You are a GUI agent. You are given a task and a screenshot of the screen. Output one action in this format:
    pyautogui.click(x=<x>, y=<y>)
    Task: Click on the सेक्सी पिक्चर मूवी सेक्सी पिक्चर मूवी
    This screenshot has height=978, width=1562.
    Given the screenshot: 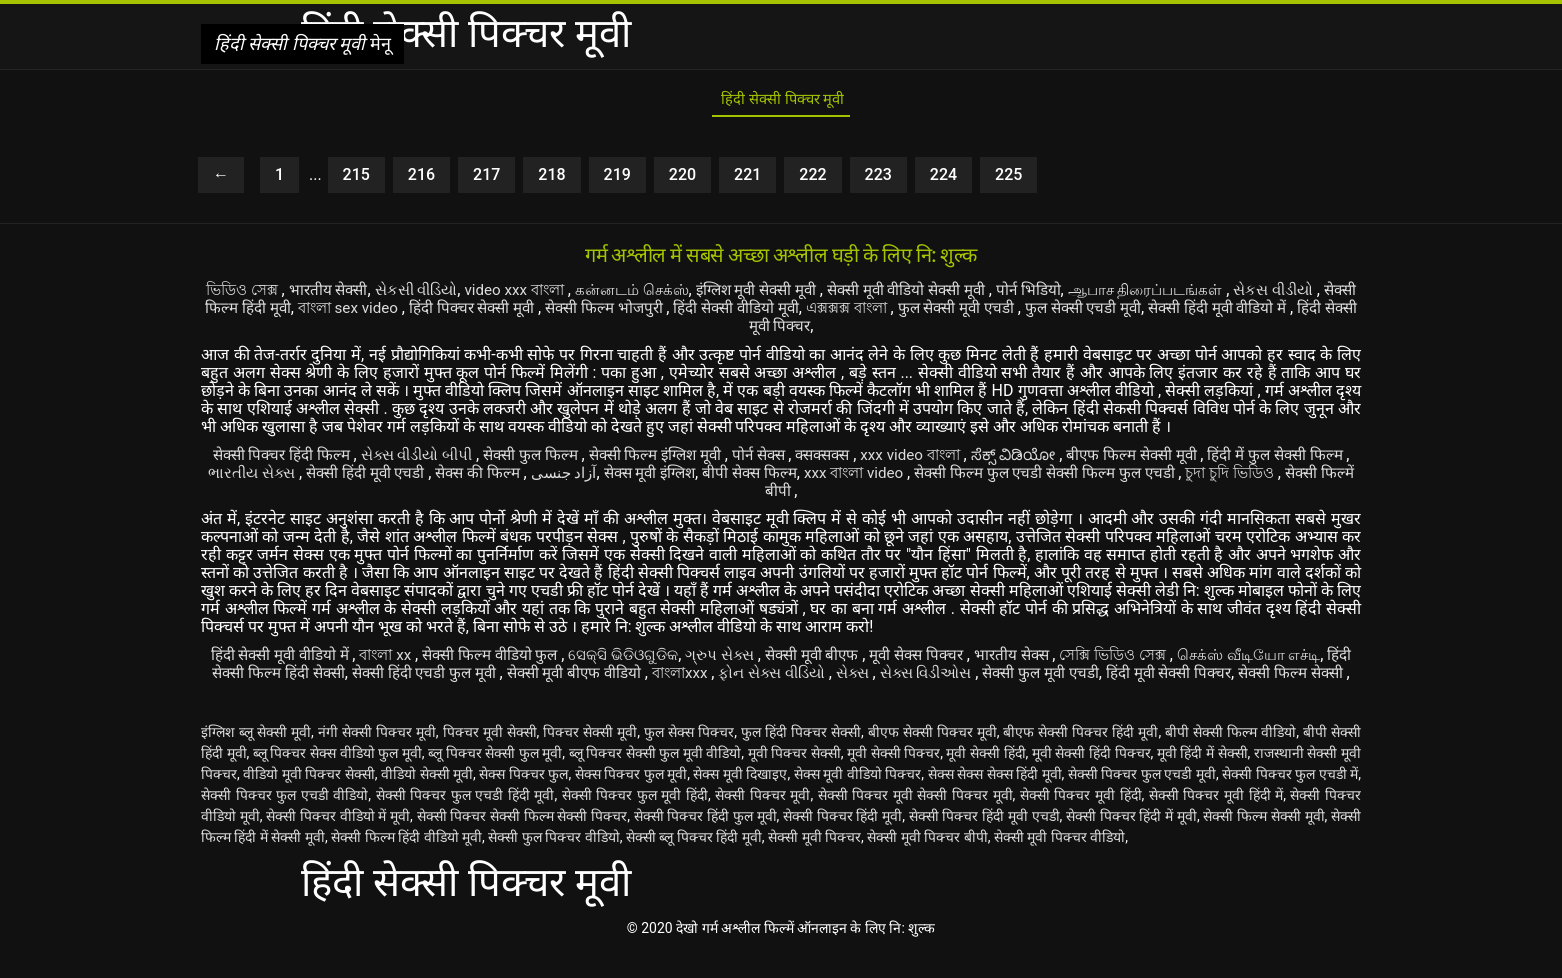 What is the action you would take?
    pyautogui.click(x=915, y=819)
    